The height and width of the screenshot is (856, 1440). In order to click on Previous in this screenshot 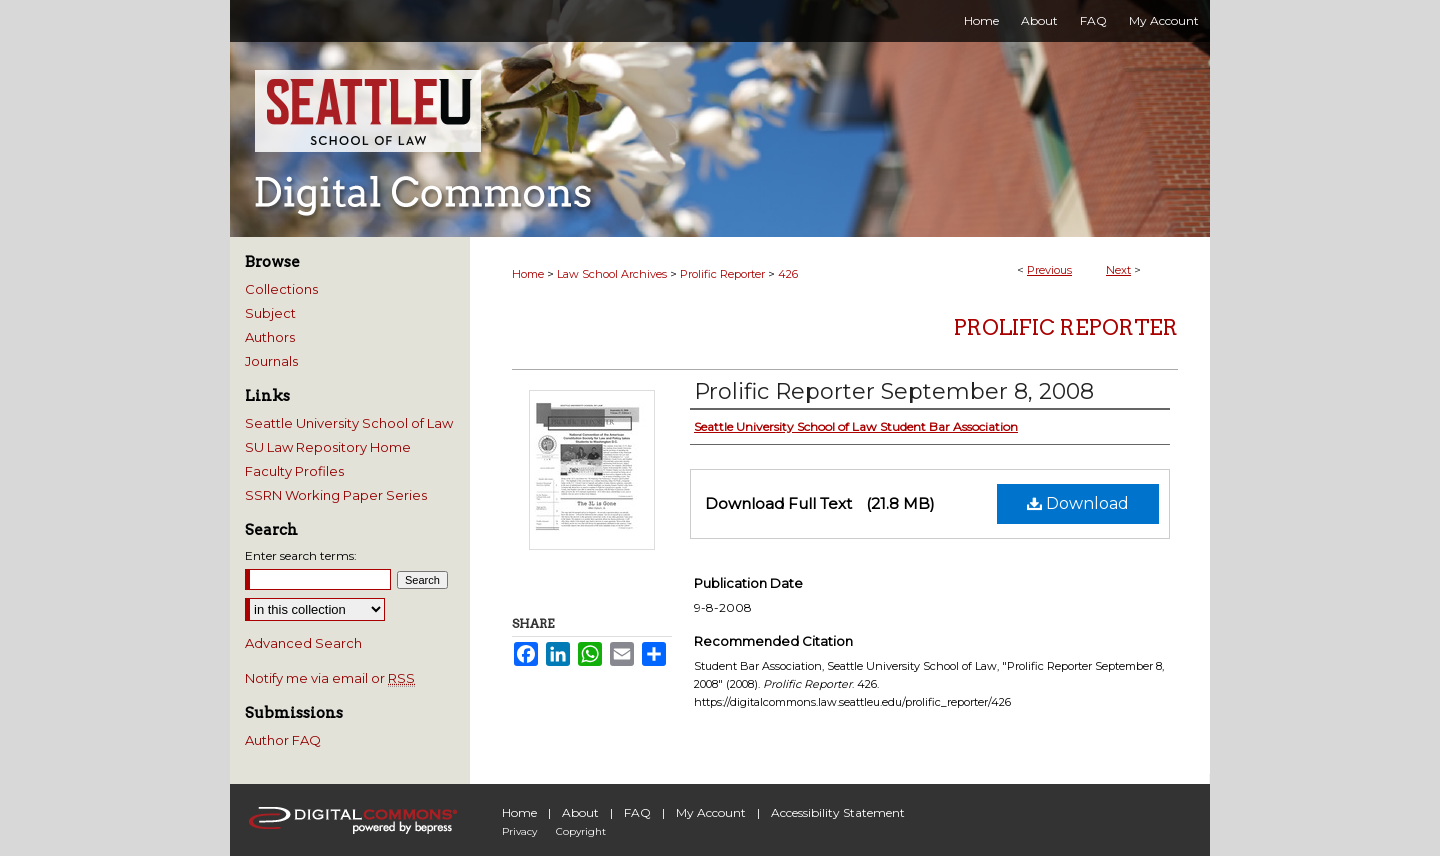, I will do `click(1049, 270)`.